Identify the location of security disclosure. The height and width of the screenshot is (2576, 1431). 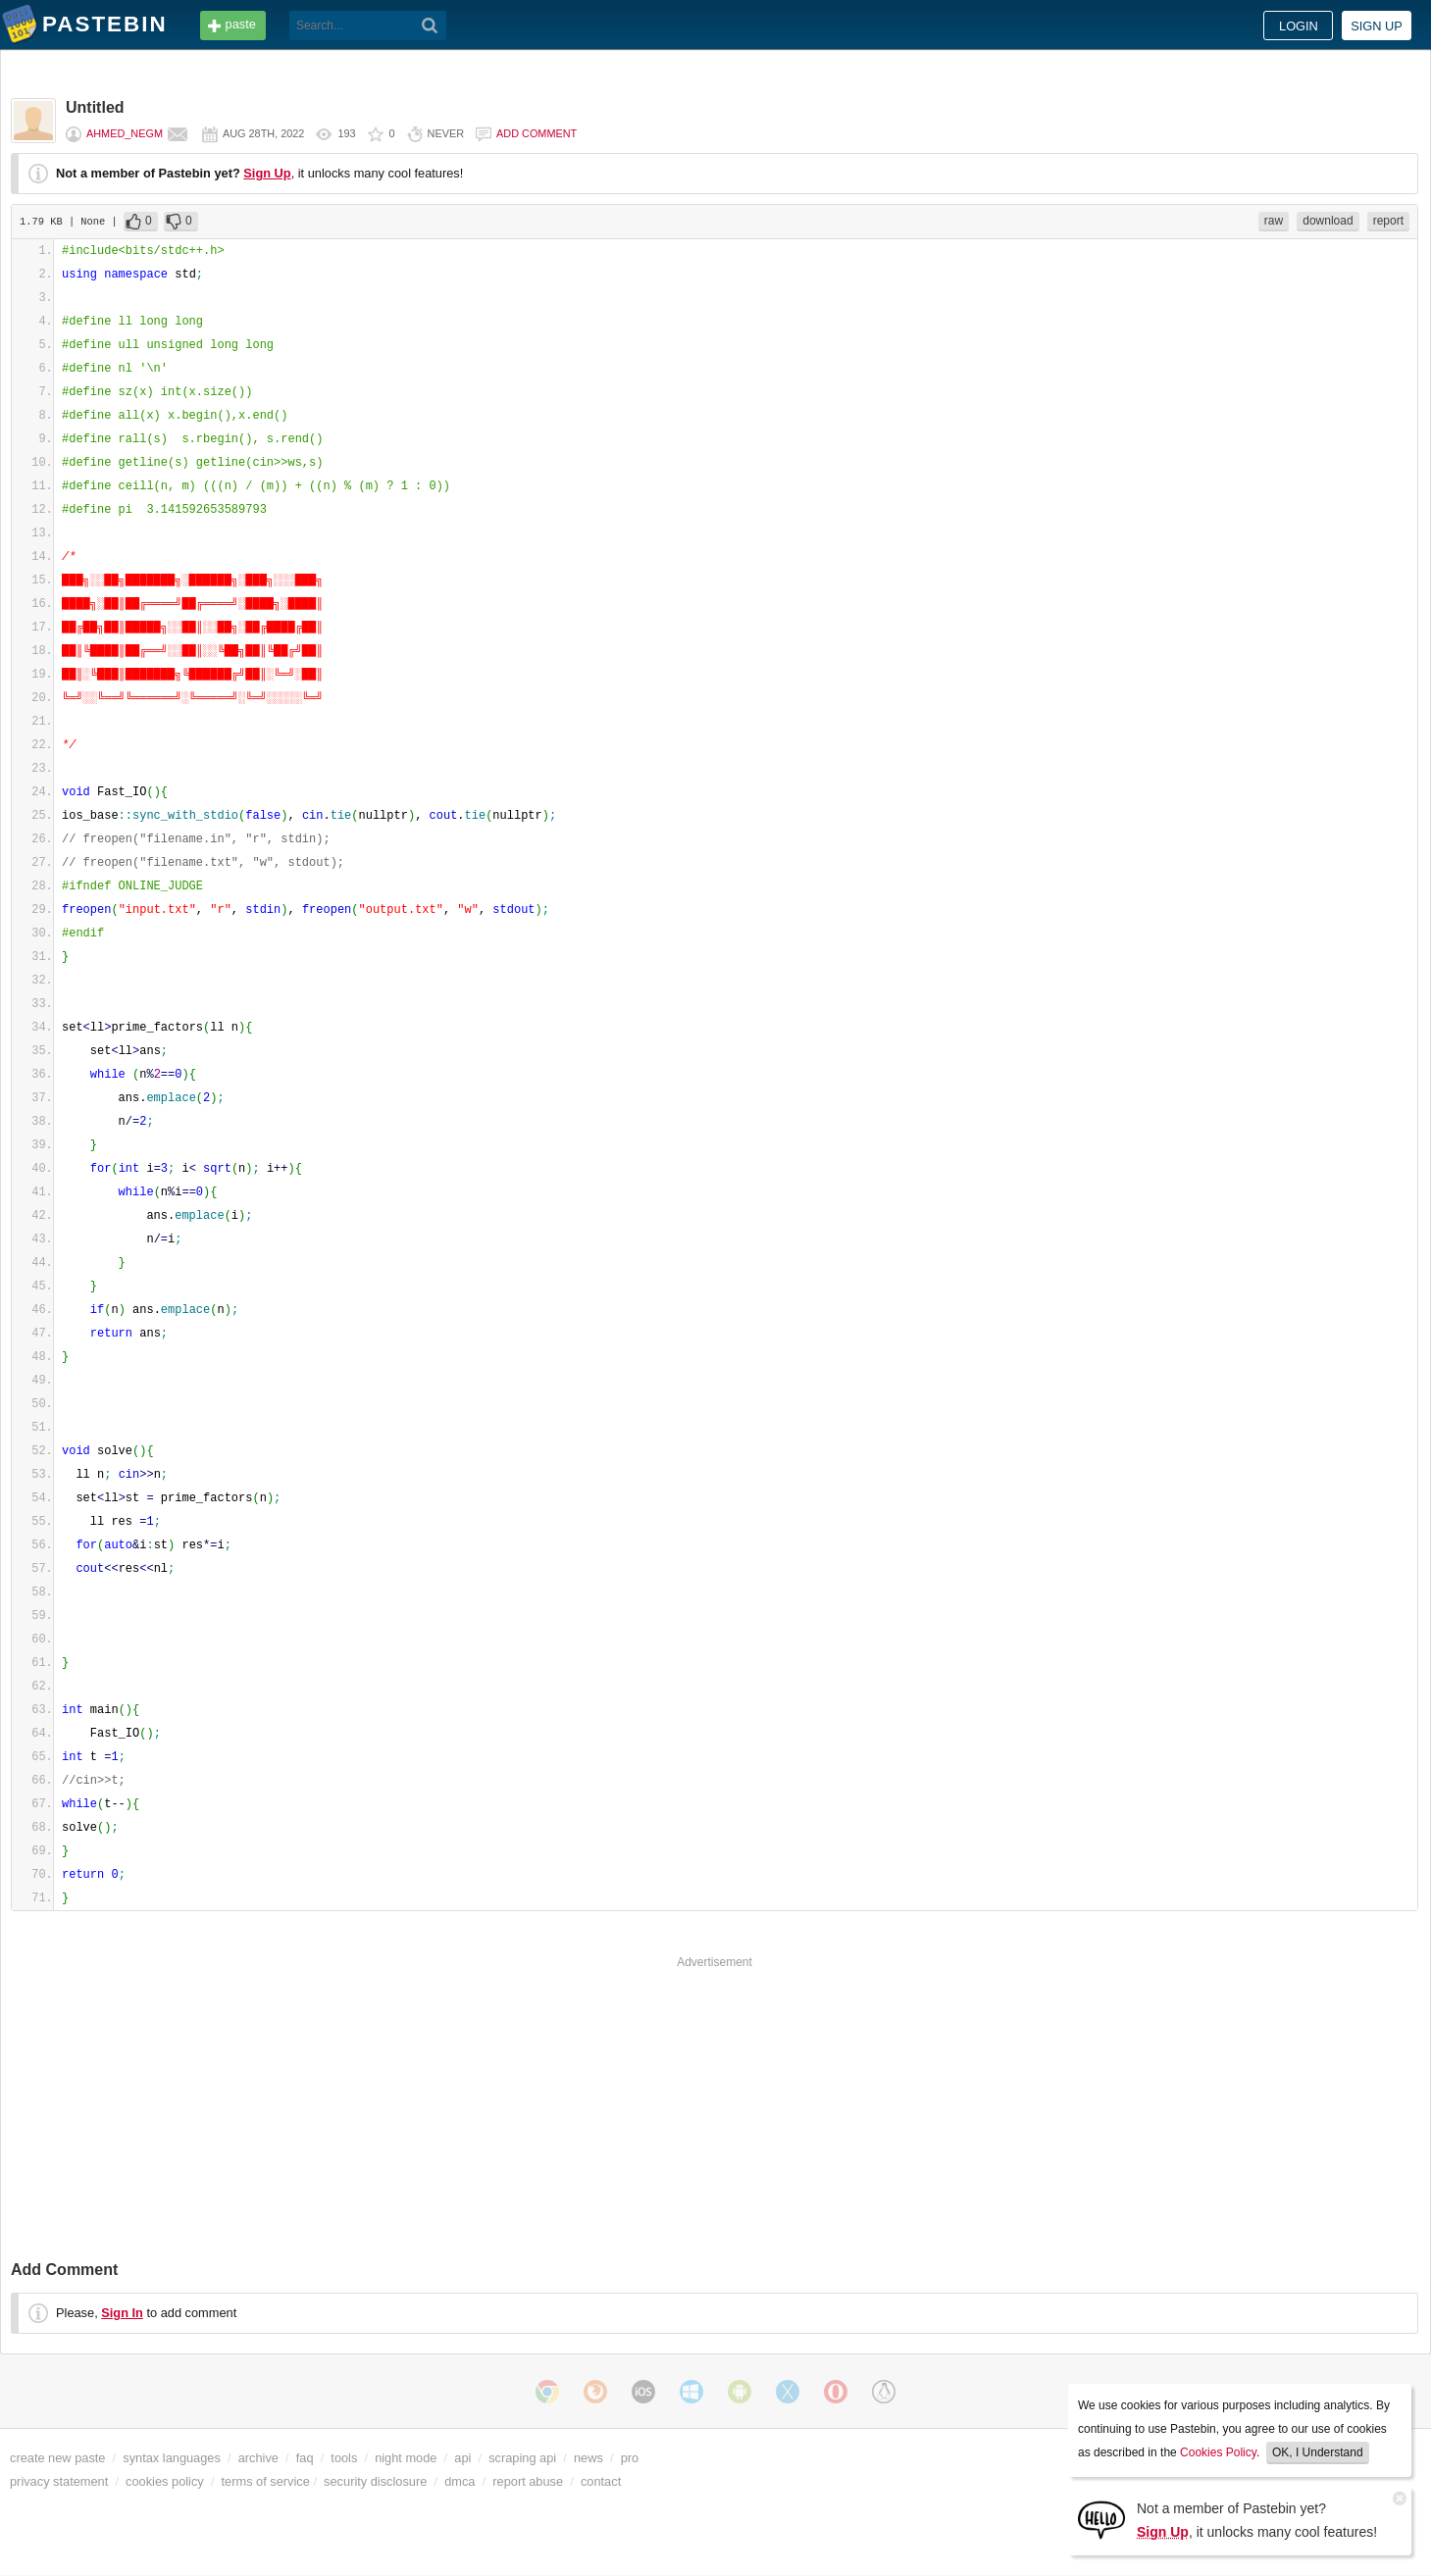
(375, 2481).